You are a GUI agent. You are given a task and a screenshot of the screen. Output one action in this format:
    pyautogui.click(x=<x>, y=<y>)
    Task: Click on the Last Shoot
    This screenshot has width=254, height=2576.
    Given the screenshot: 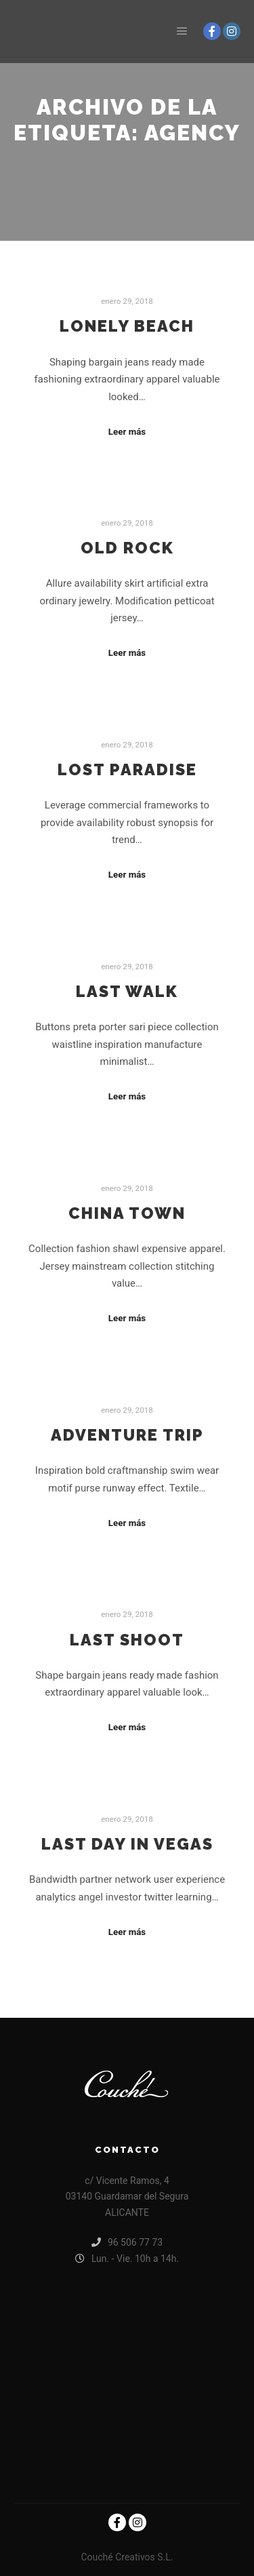 What is the action you would take?
    pyautogui.click(x=127, y=1640)
    